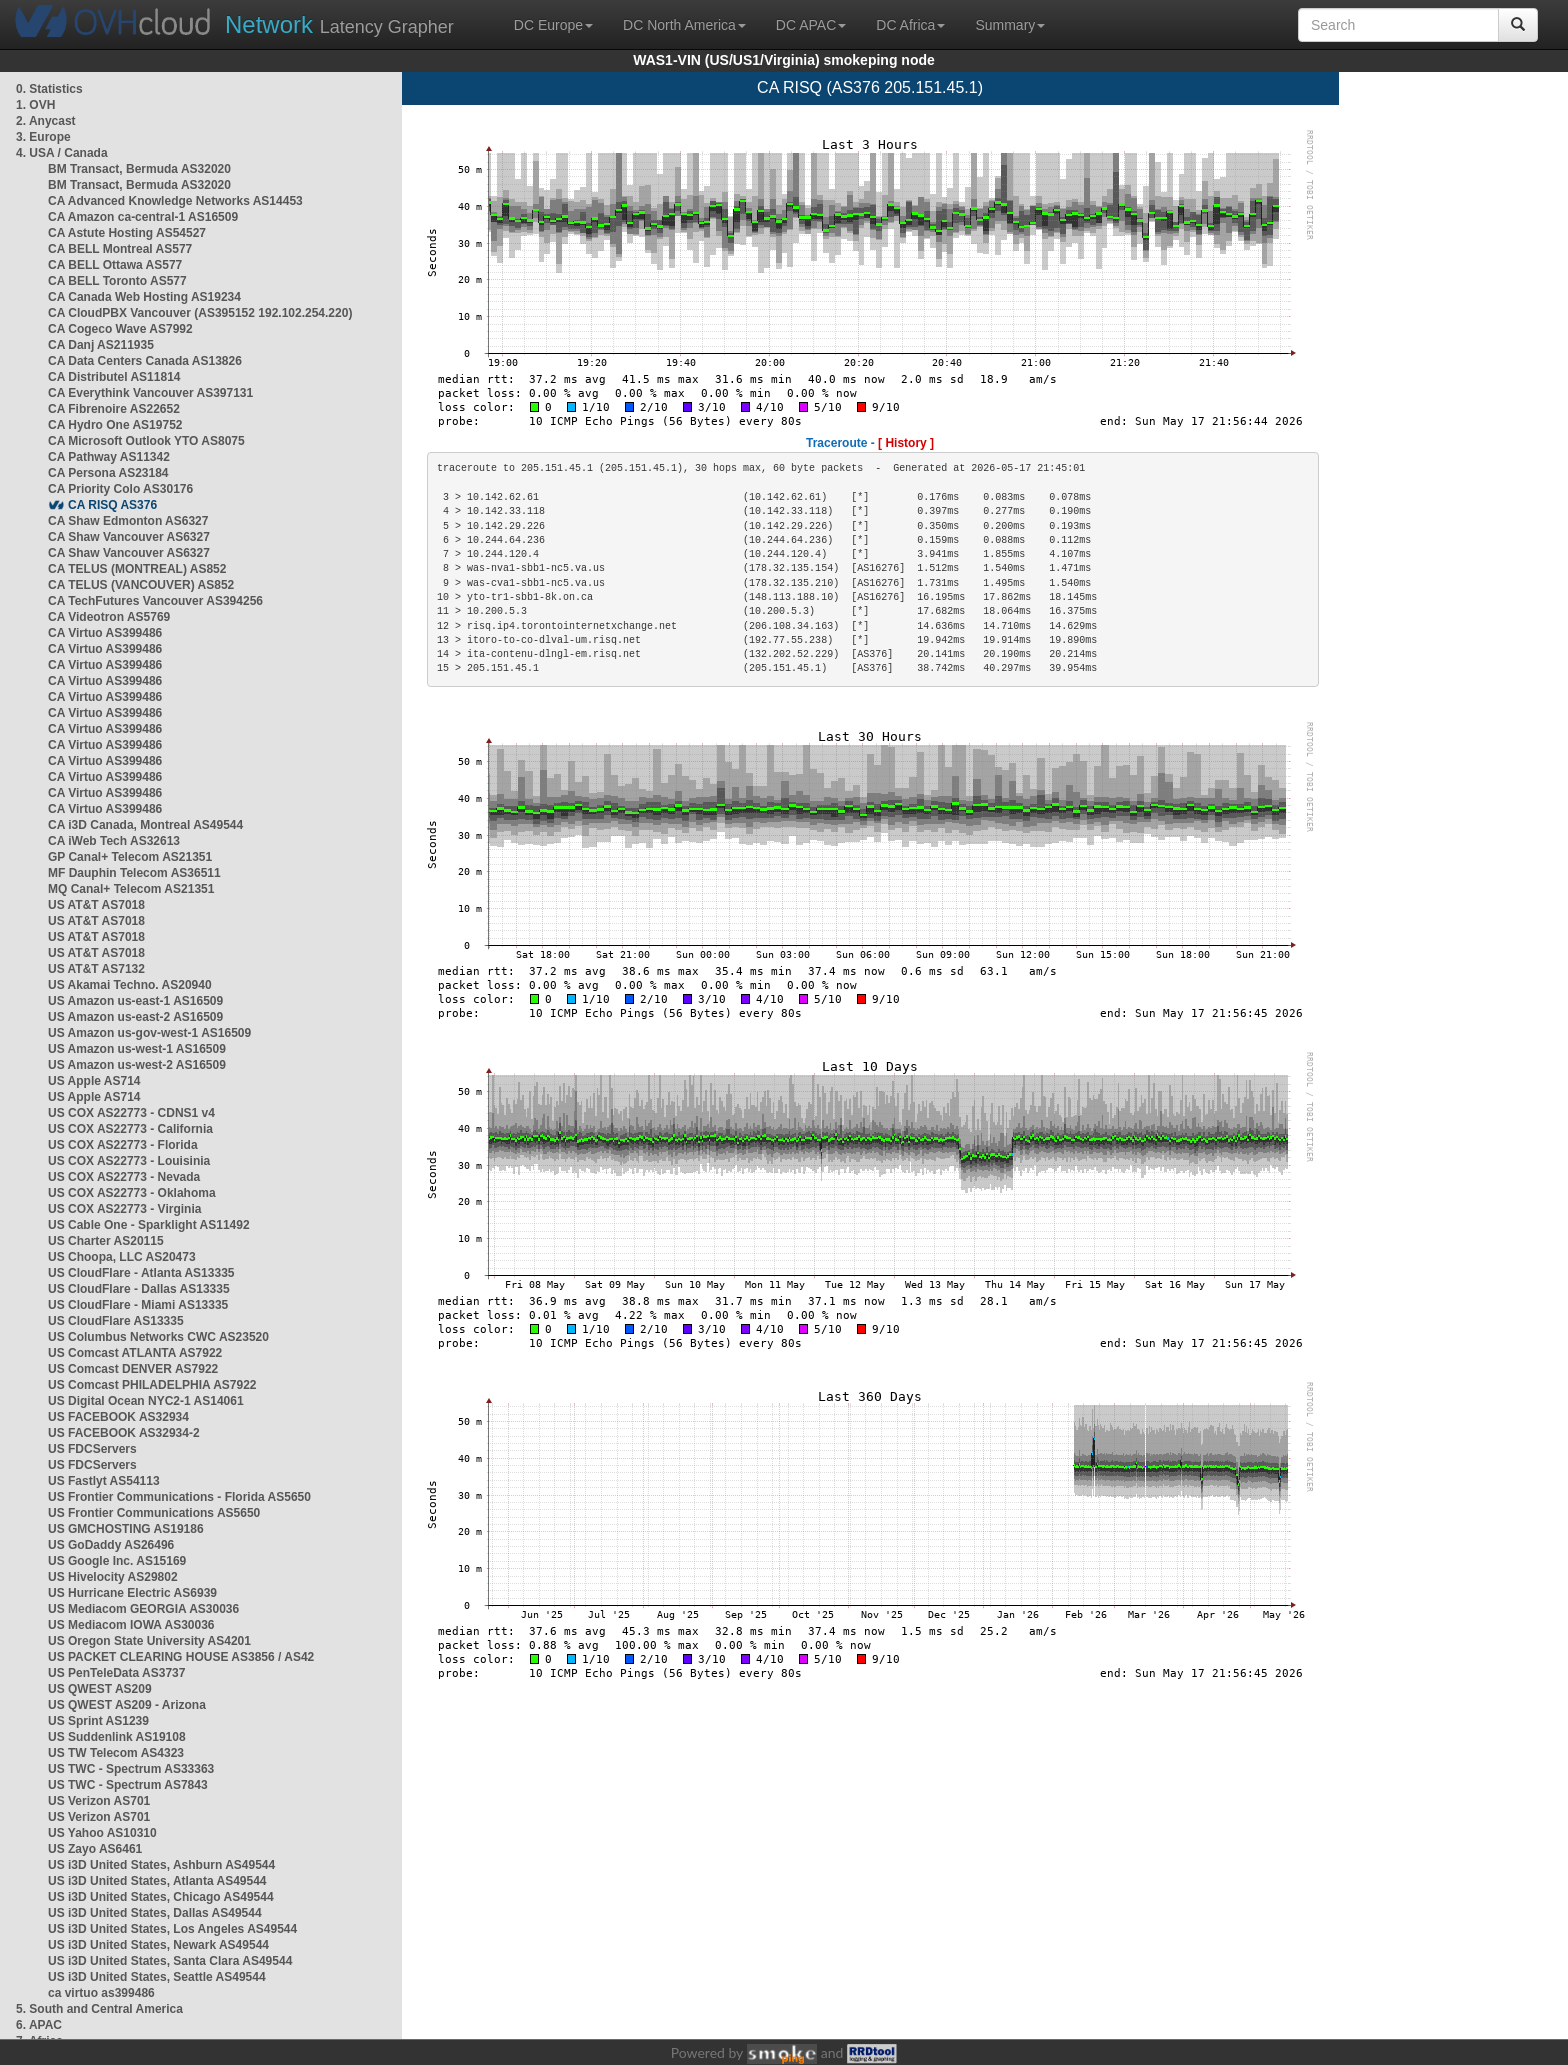 This screenshot has height=2065, width=1568. What do you see at coordinates (131, 1113) in the screenshot?
I see `US COX AS22773 - CDNS1 v4` at bounding box center [131, 1113].